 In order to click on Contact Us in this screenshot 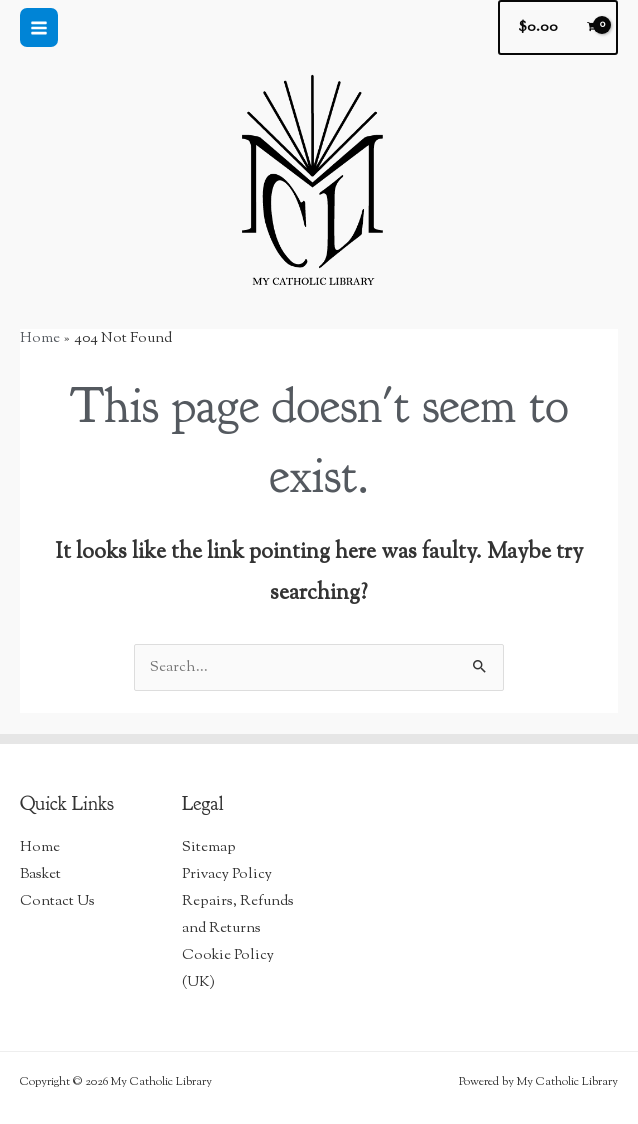, I will do `click(57, 901)`.